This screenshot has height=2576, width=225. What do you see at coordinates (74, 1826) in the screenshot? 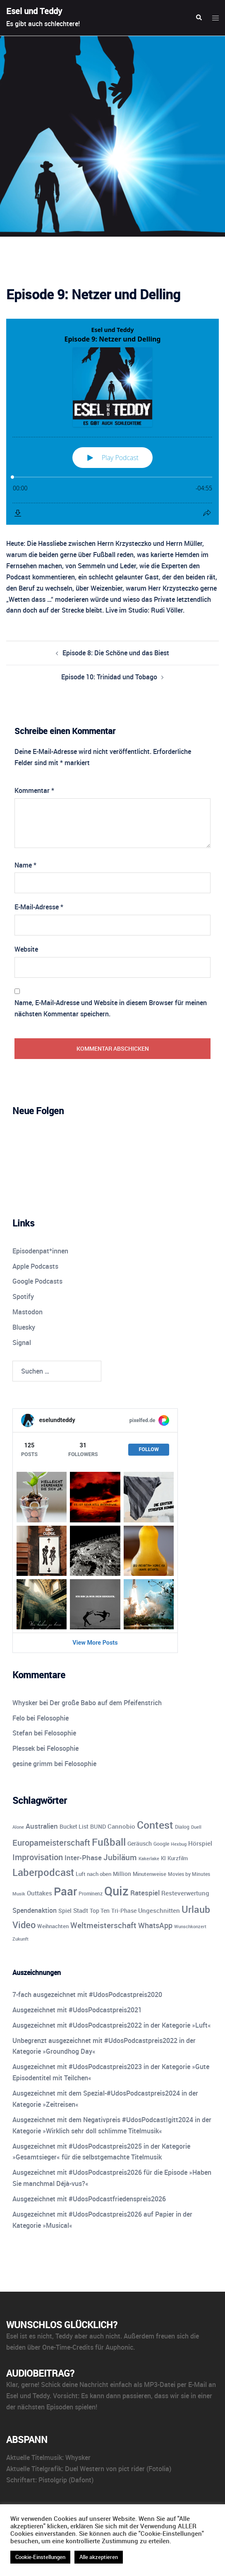
I see `Bucket List [Bucket List (12 Einträge)]` at bounding box center [74, 1826].